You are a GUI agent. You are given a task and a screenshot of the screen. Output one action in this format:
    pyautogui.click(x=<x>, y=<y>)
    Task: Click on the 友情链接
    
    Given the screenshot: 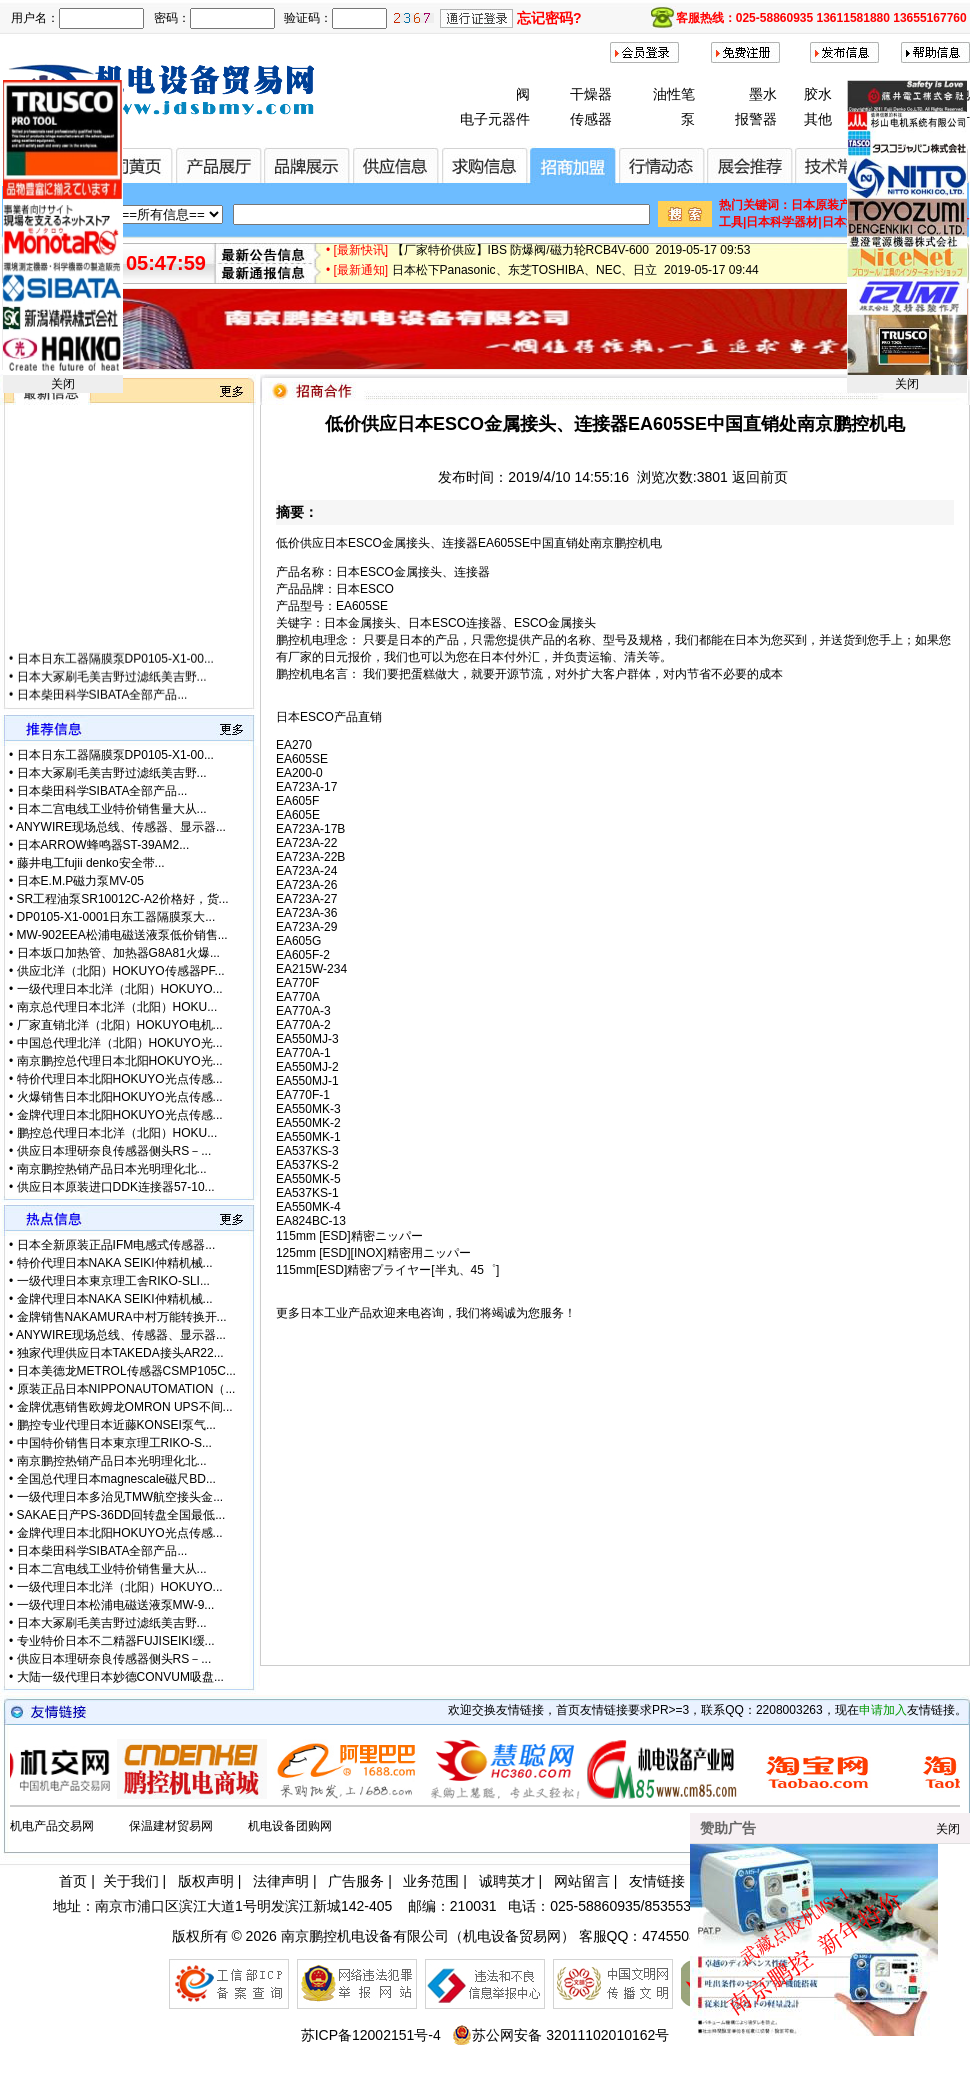 What is the action you would take?
    pyautogui.click(x=657, y=1881)
    